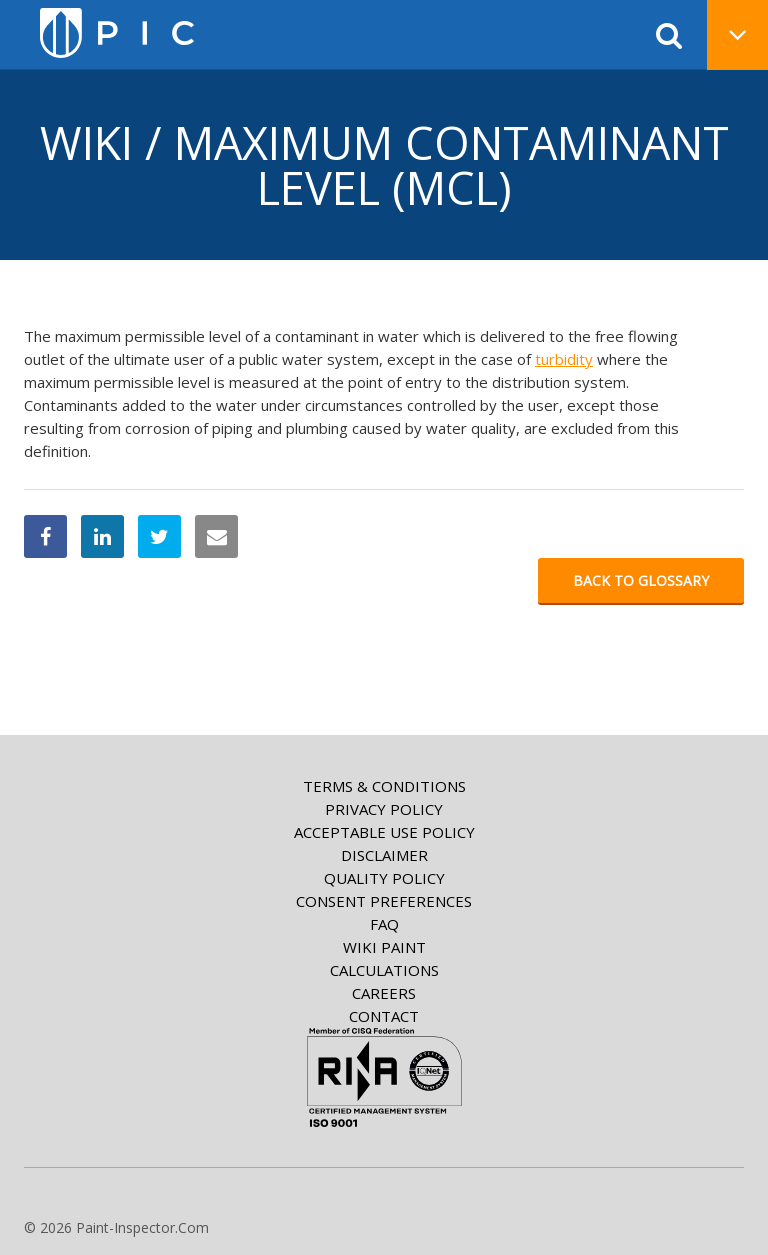  I want to click on FAQ, so click(384, 924).